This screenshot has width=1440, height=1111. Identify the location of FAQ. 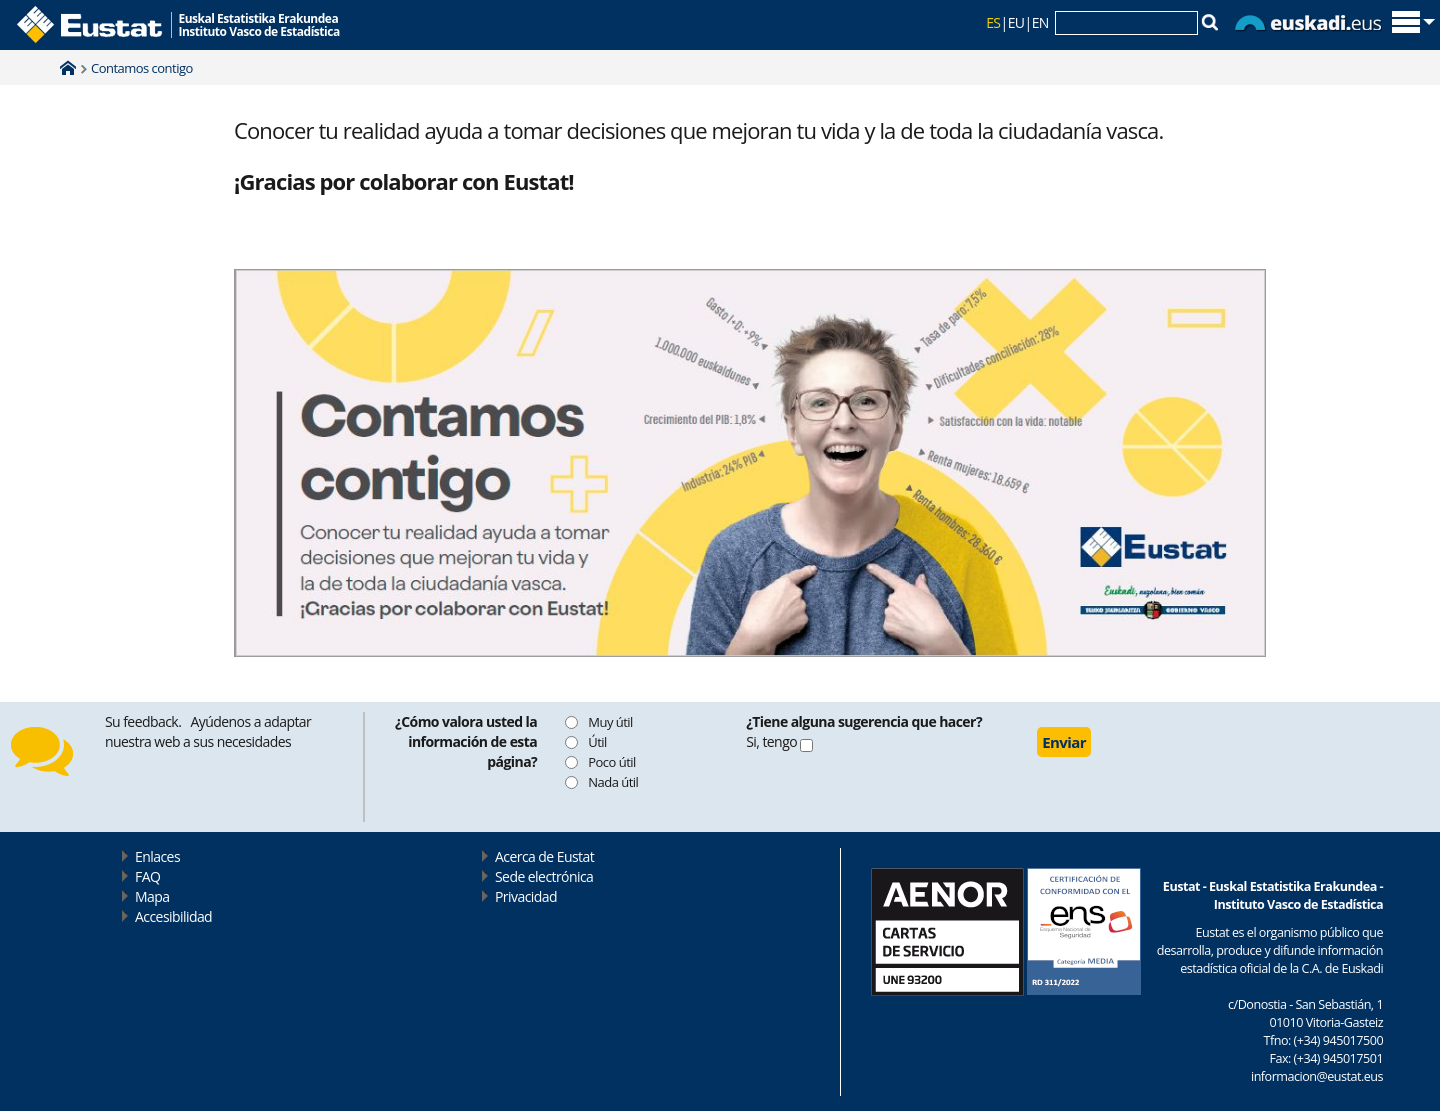
(147, 876).